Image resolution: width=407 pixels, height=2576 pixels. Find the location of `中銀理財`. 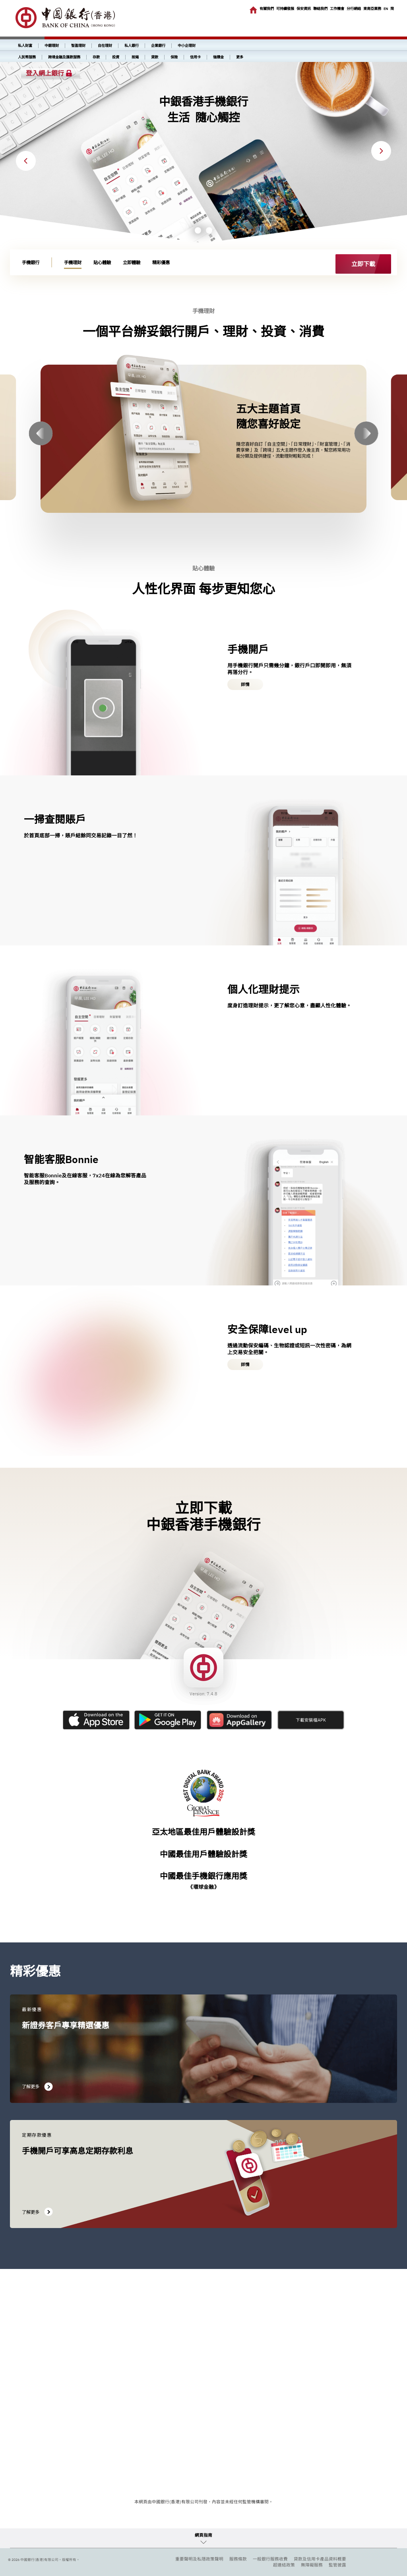

中銀理財 is located at coordinates (52, 45).